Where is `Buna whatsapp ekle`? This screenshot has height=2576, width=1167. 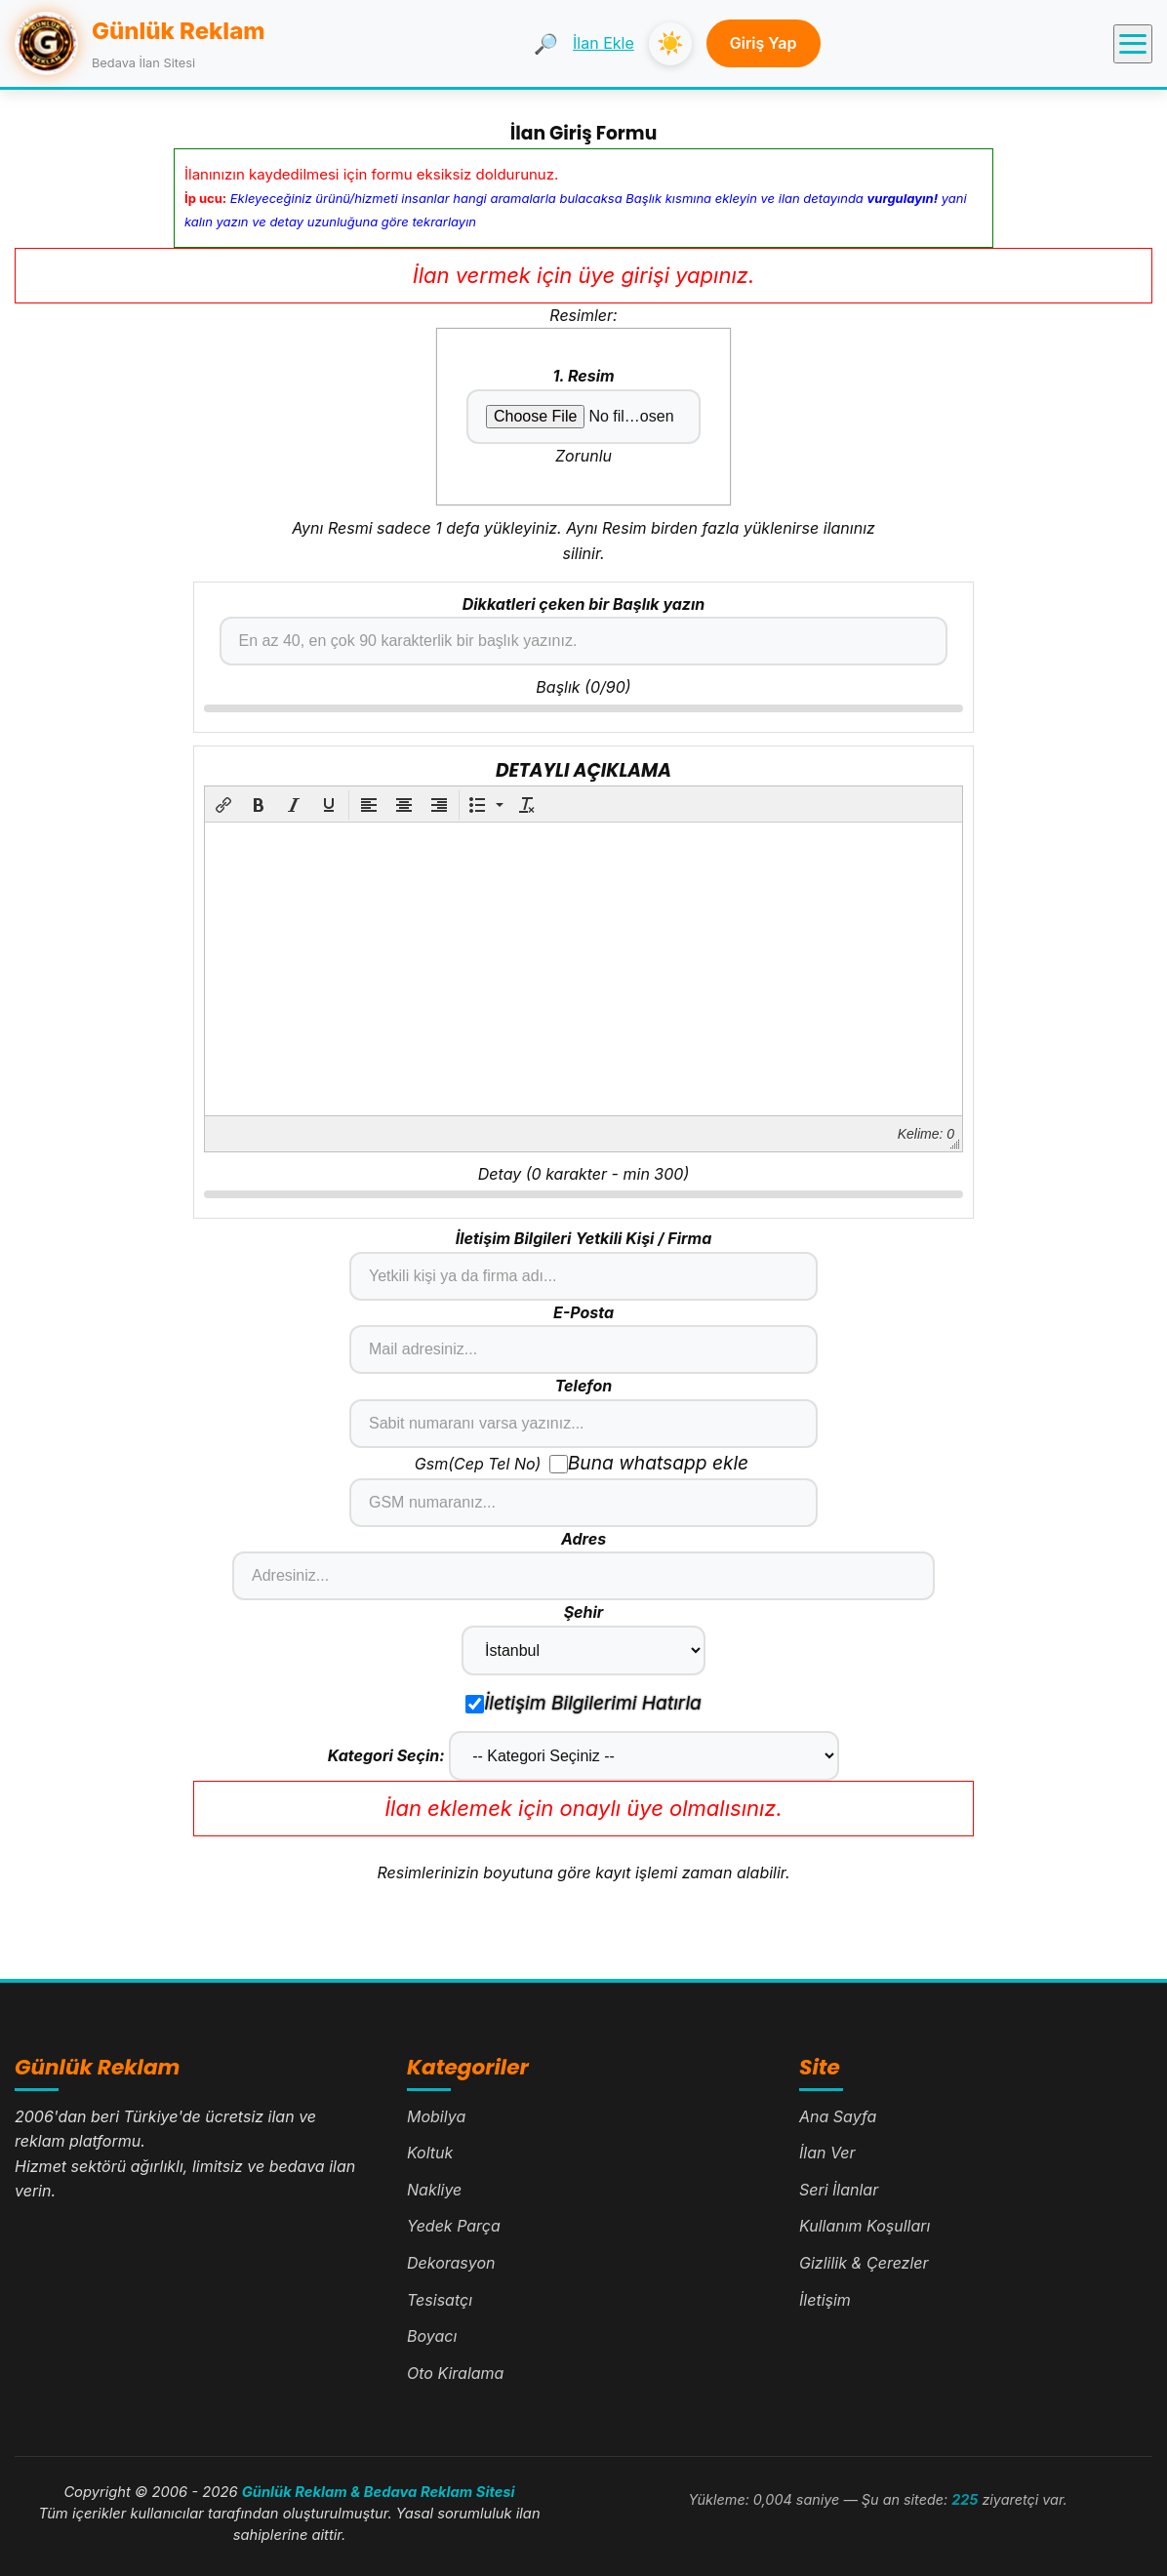
Buna whatsapp ekle is located at coordinates (648, 1462).